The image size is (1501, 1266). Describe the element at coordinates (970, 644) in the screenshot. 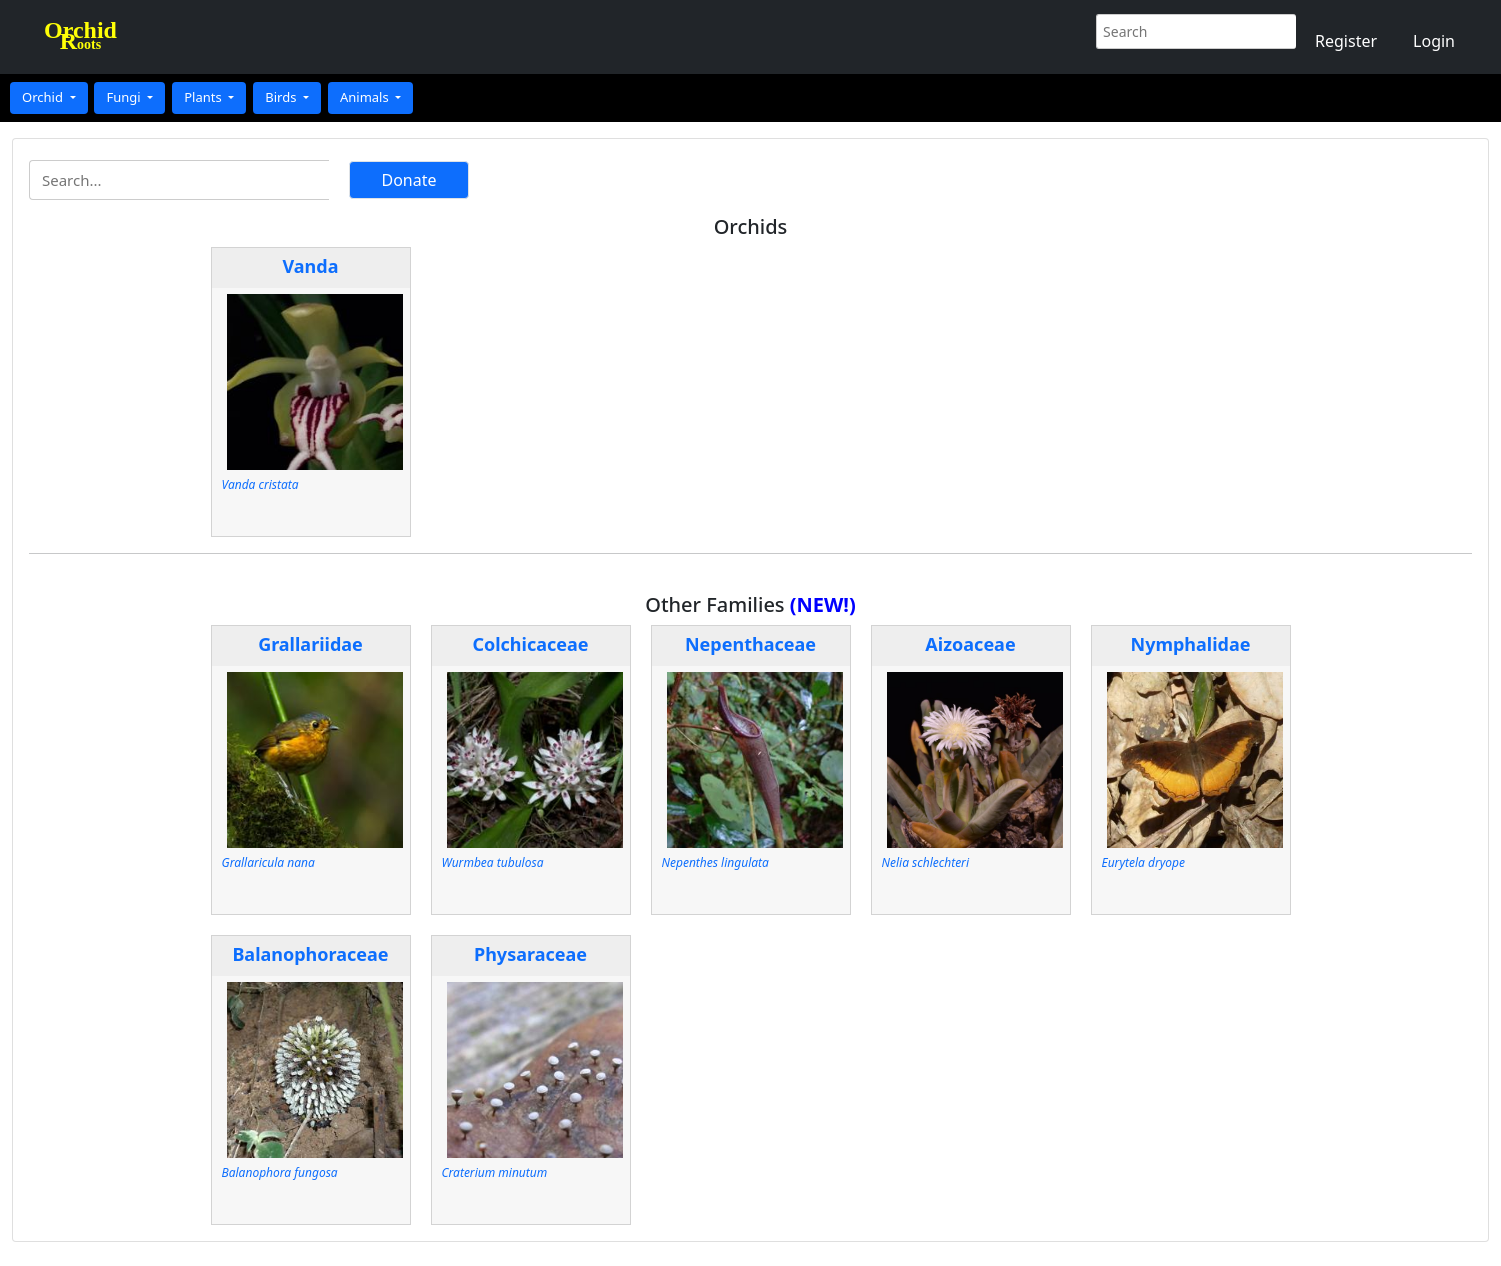

I see `Aizoaceae` at that location.